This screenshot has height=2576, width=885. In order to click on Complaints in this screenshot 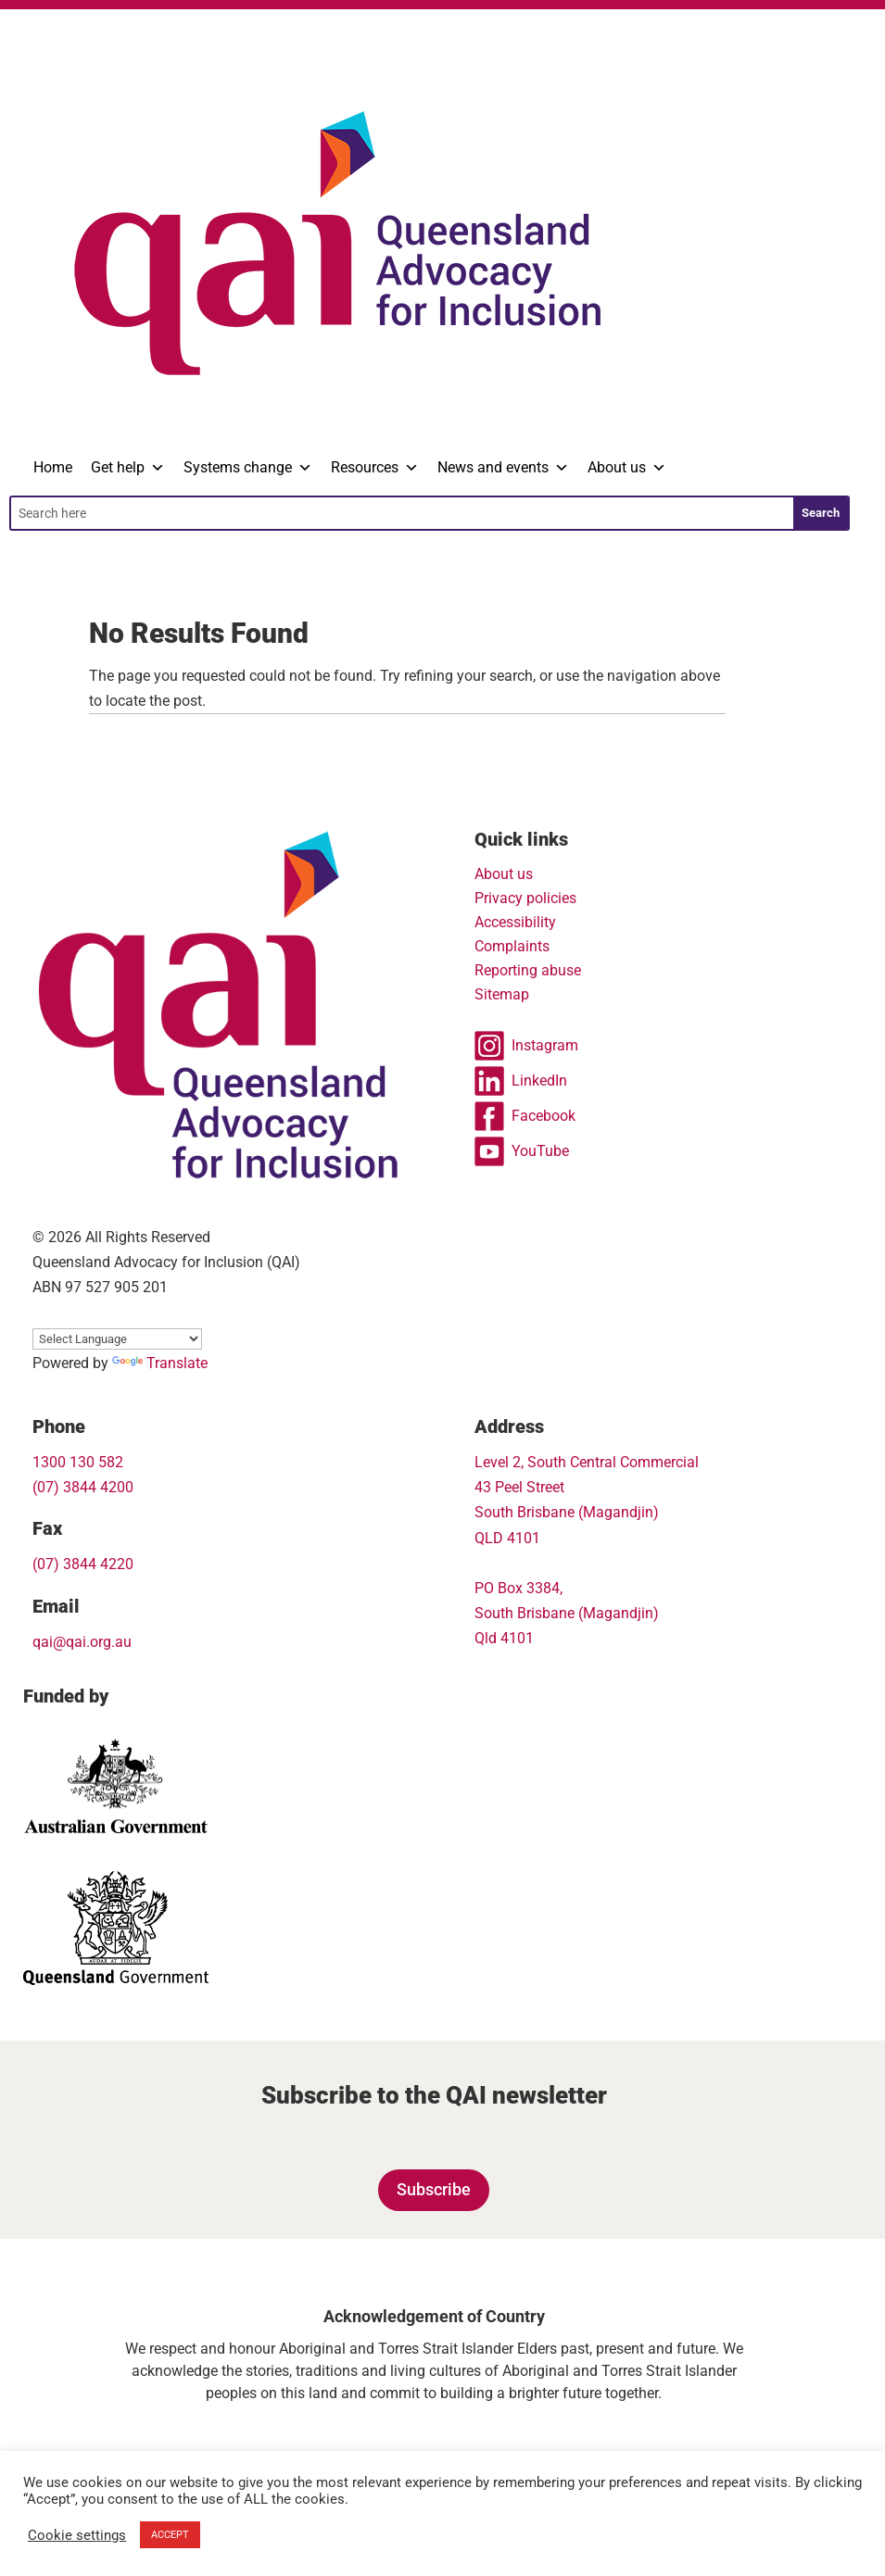, I will do `click(512, 946)`.